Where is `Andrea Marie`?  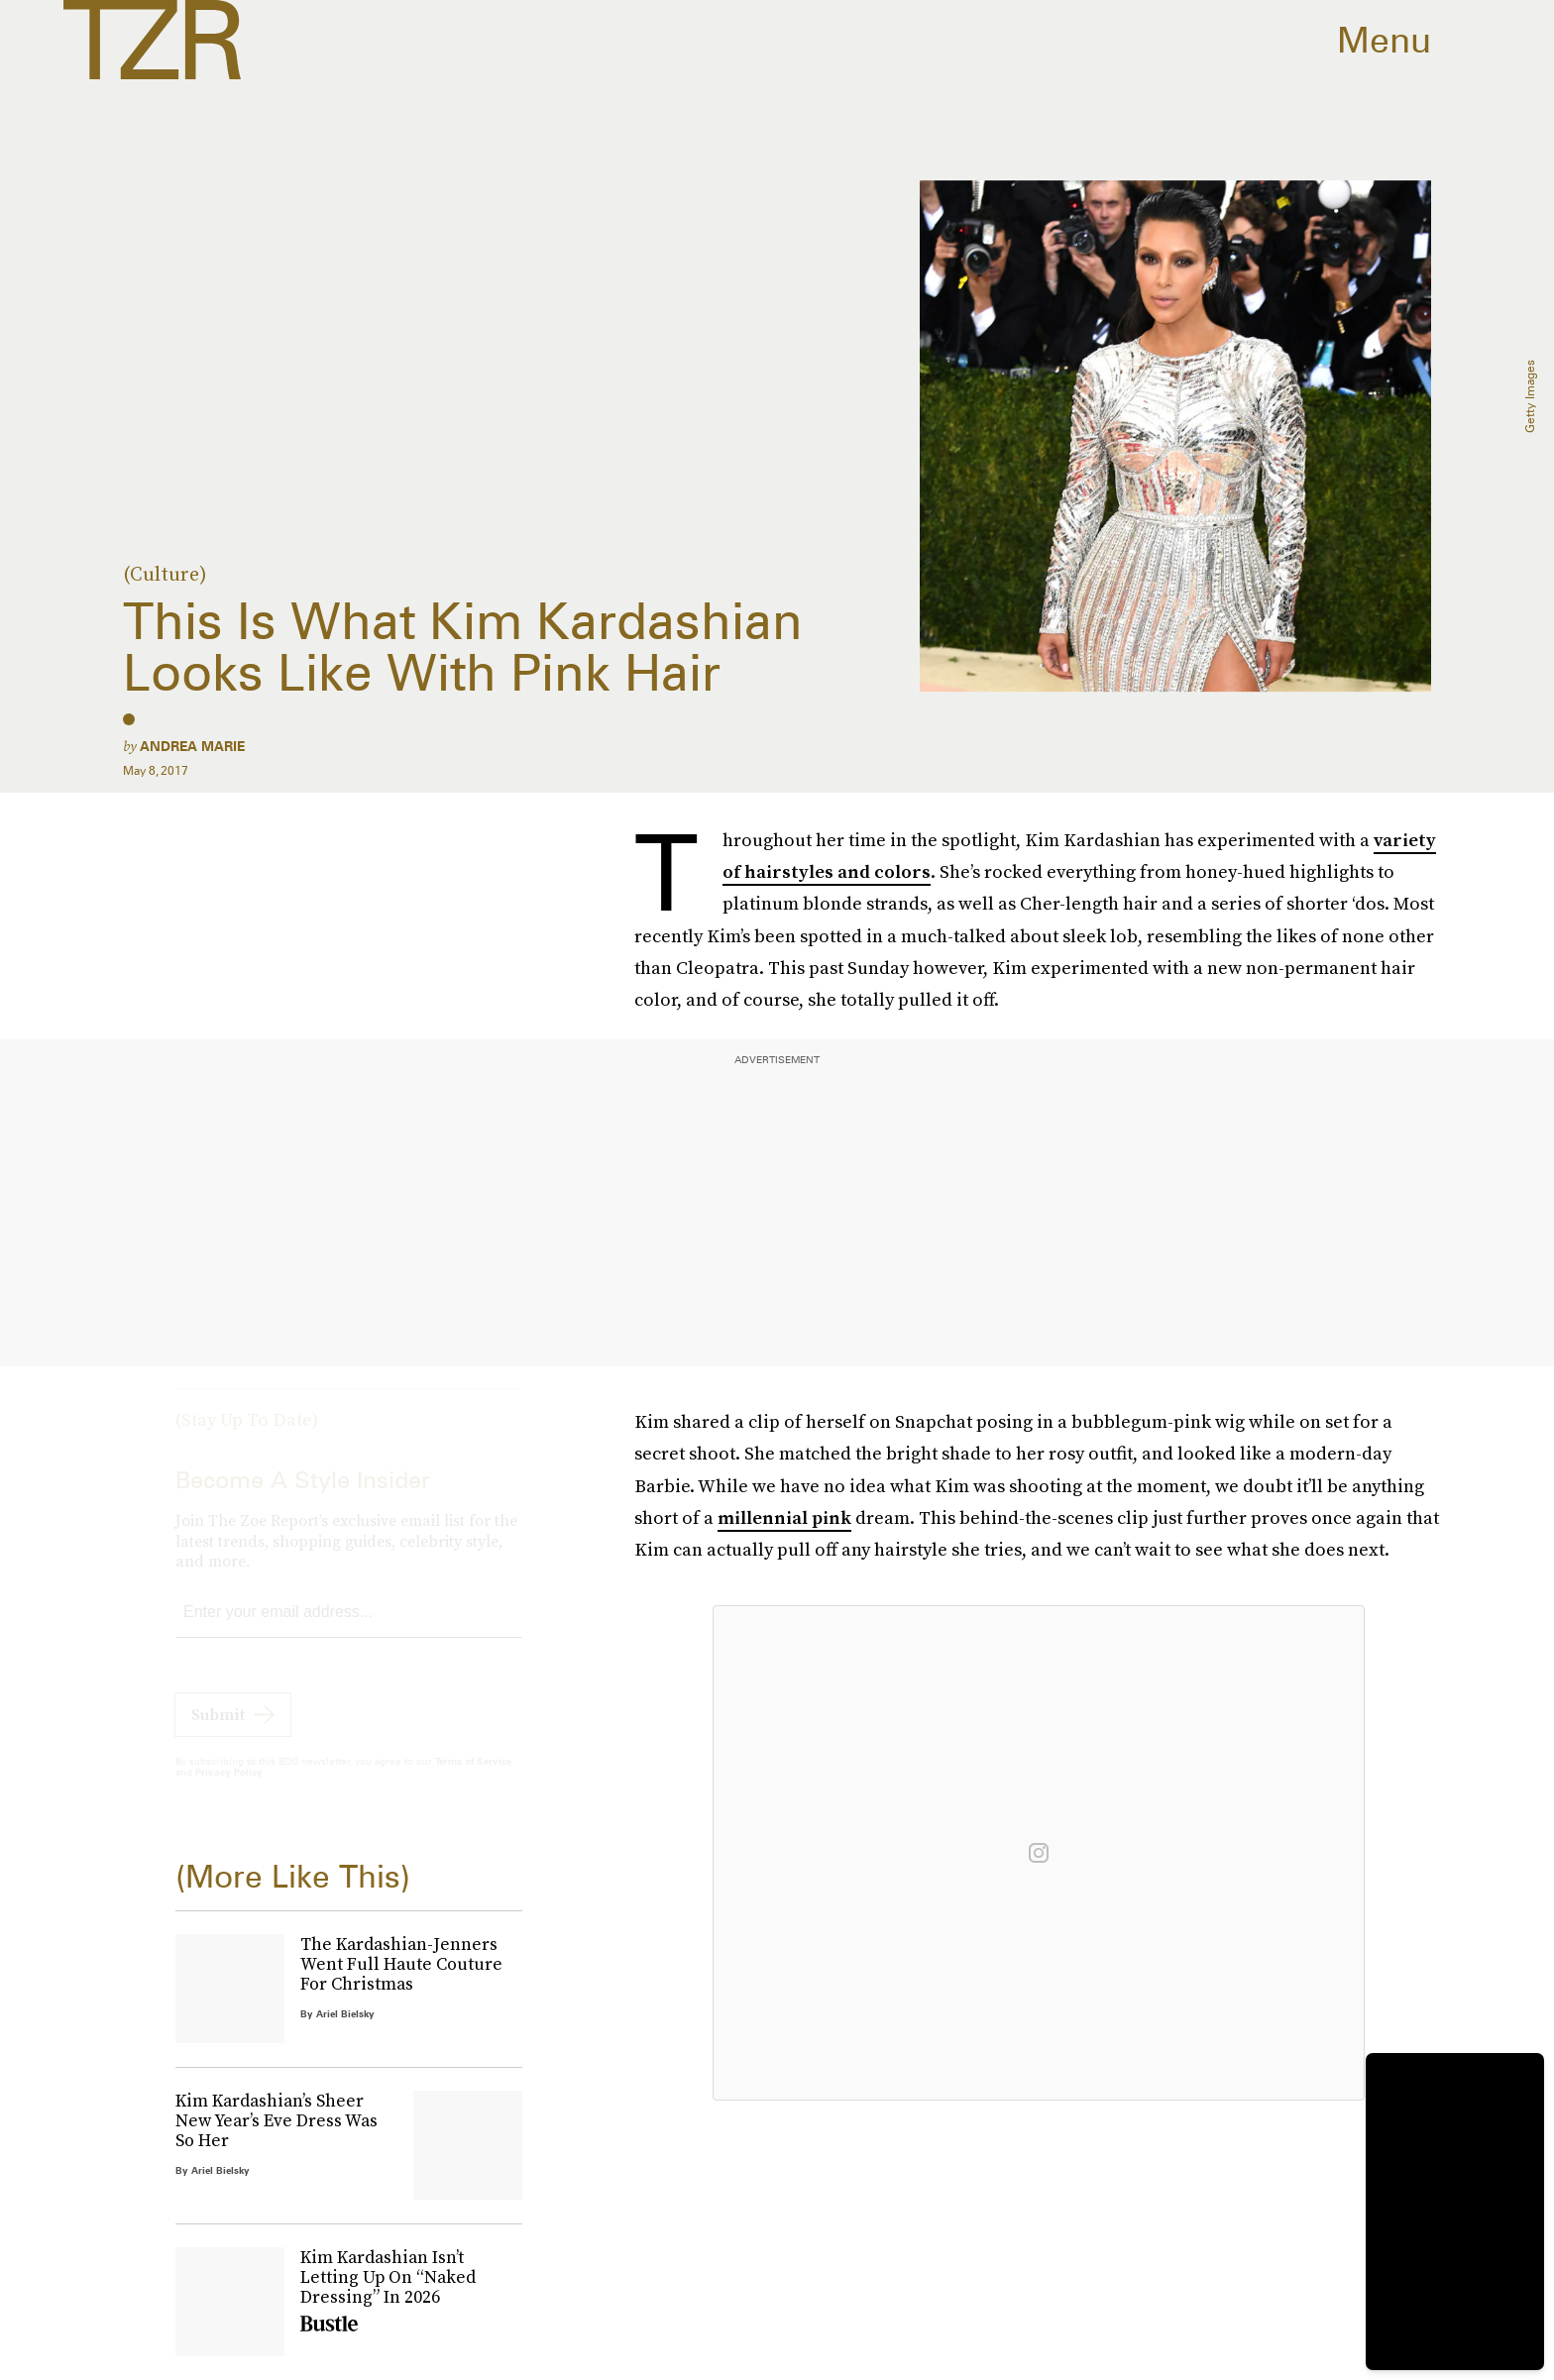 Andrea Marie is located at coordinates (192, 746).